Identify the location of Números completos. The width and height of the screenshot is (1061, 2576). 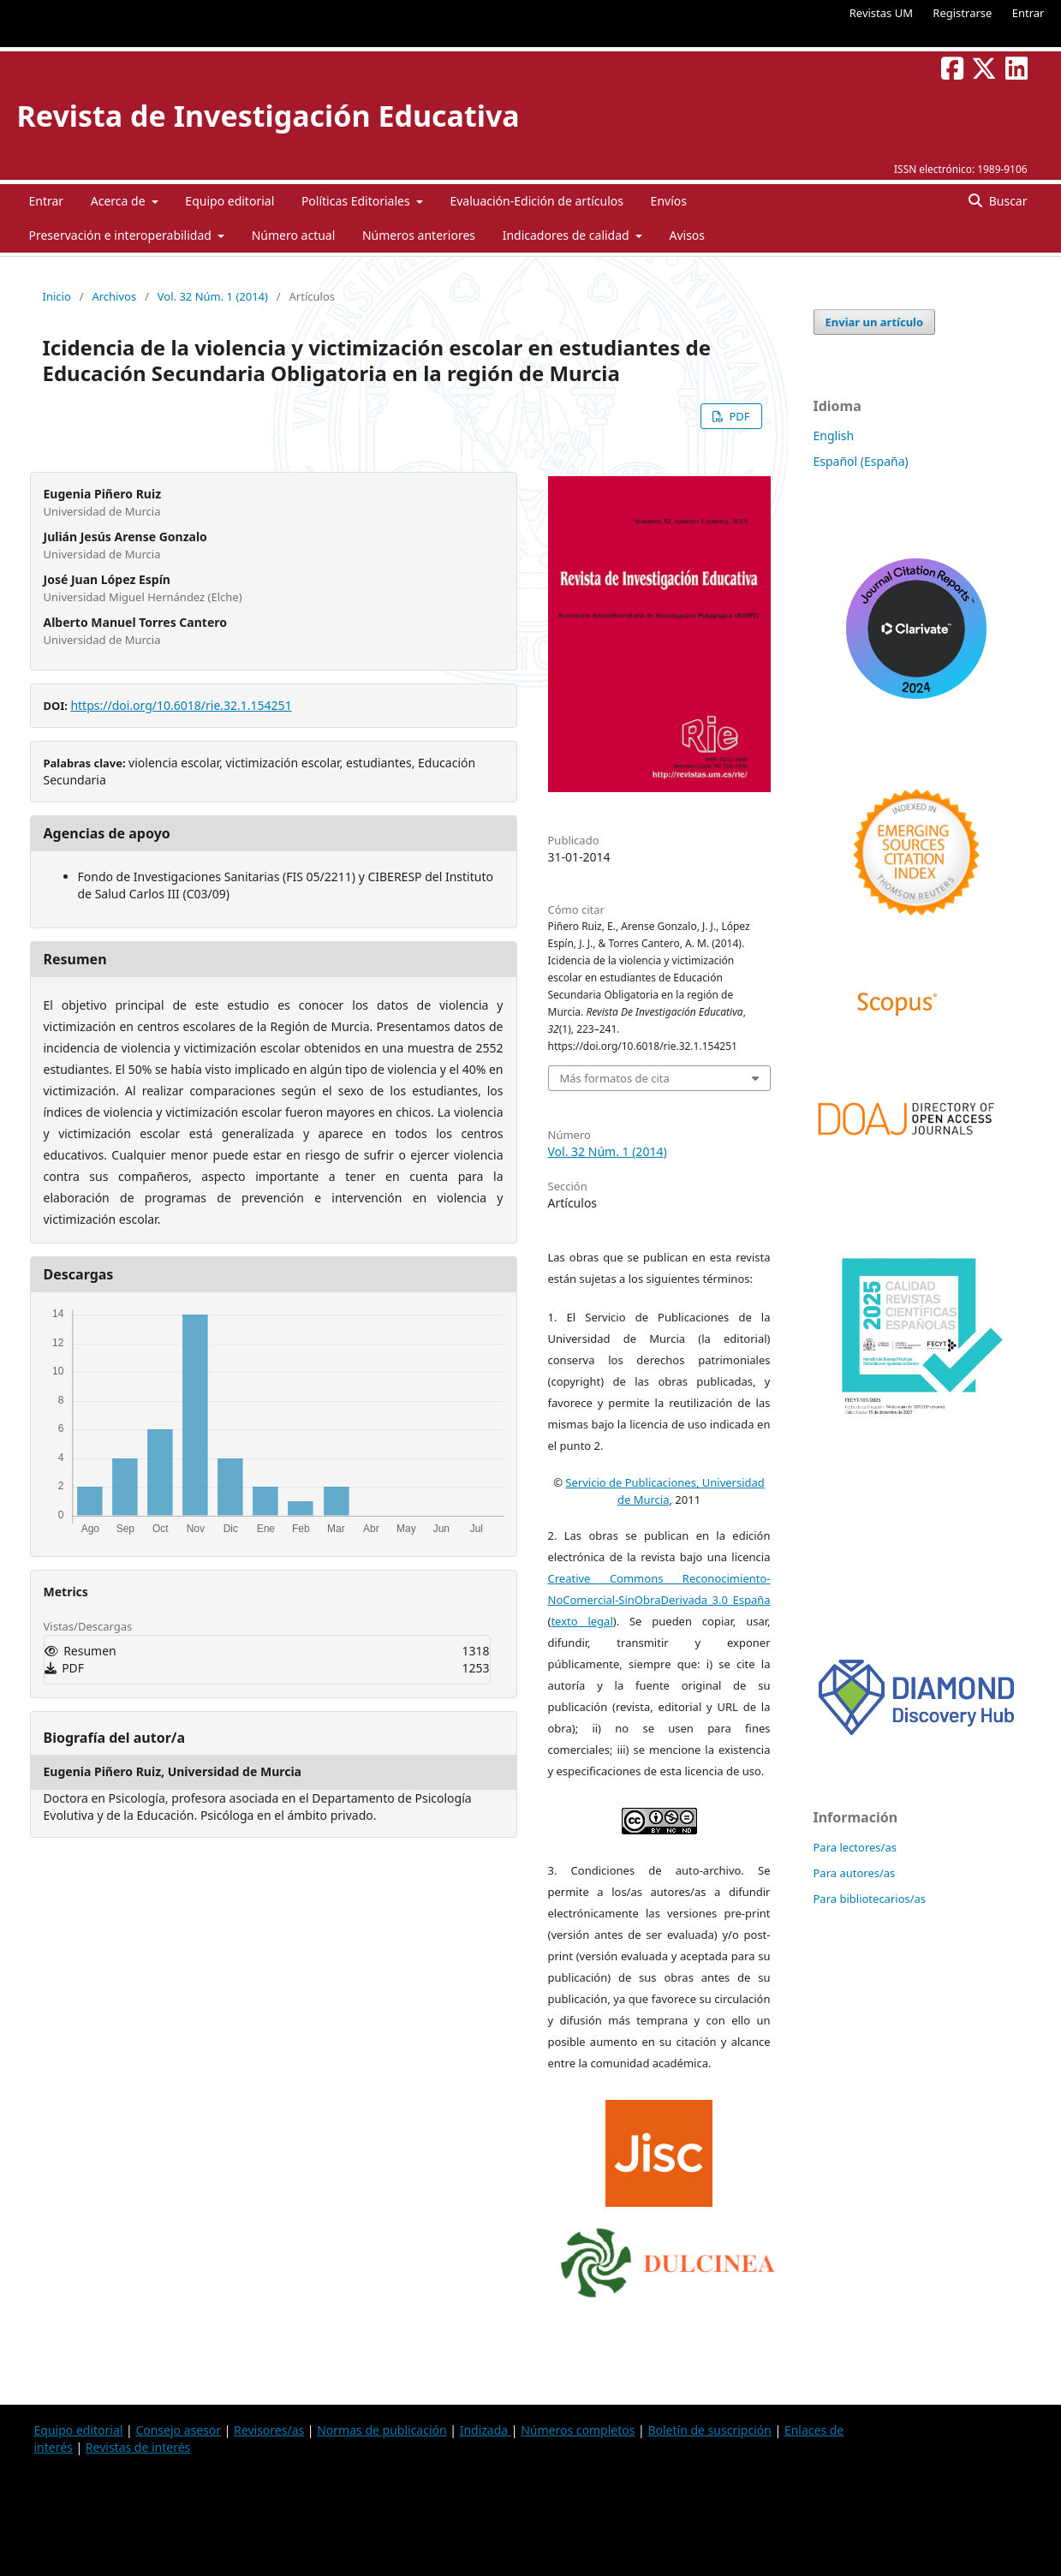
(578, 2430).